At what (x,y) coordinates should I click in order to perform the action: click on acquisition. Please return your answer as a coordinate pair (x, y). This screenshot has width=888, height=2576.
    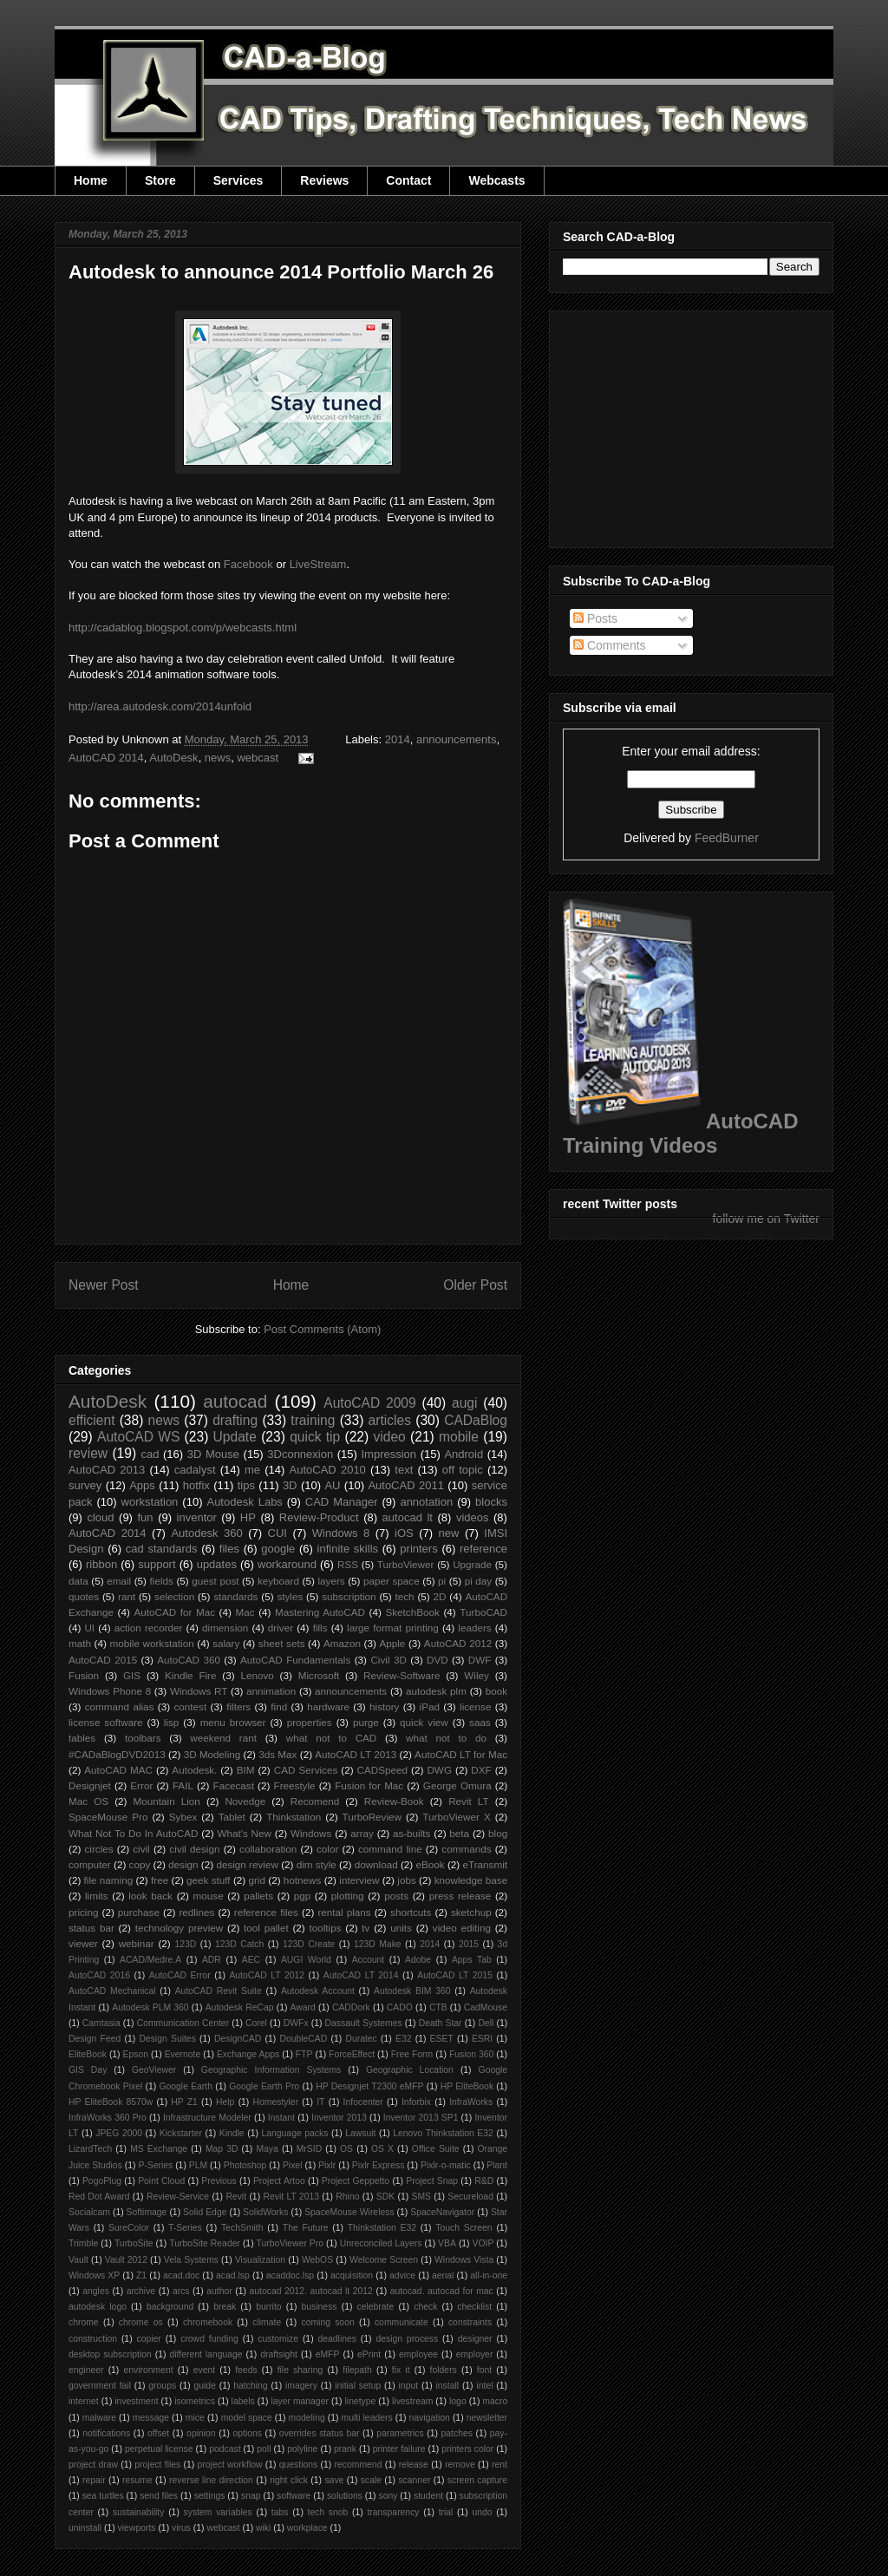
    Looking at the image, I should click on (351, 2275).